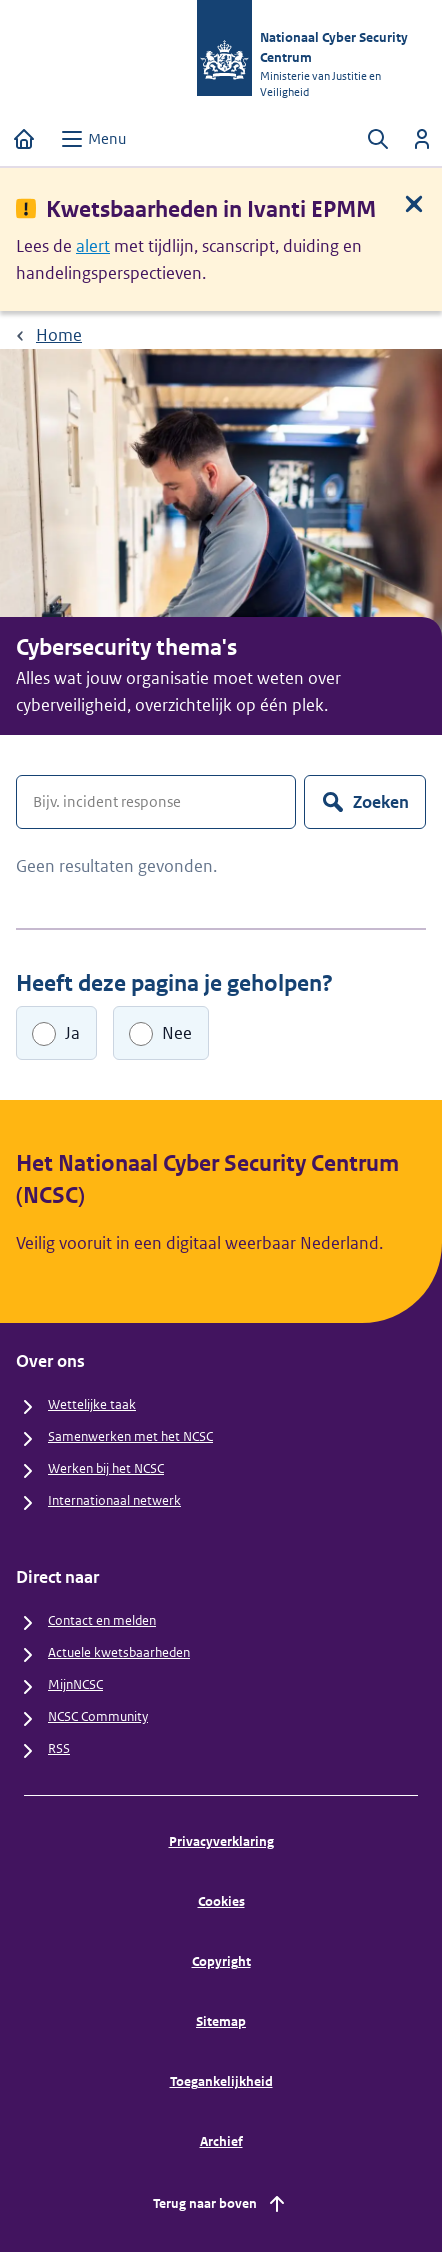 The height and width of the screenshot is (2252, 442). I want to click on [Open menu], so click(93, 139).